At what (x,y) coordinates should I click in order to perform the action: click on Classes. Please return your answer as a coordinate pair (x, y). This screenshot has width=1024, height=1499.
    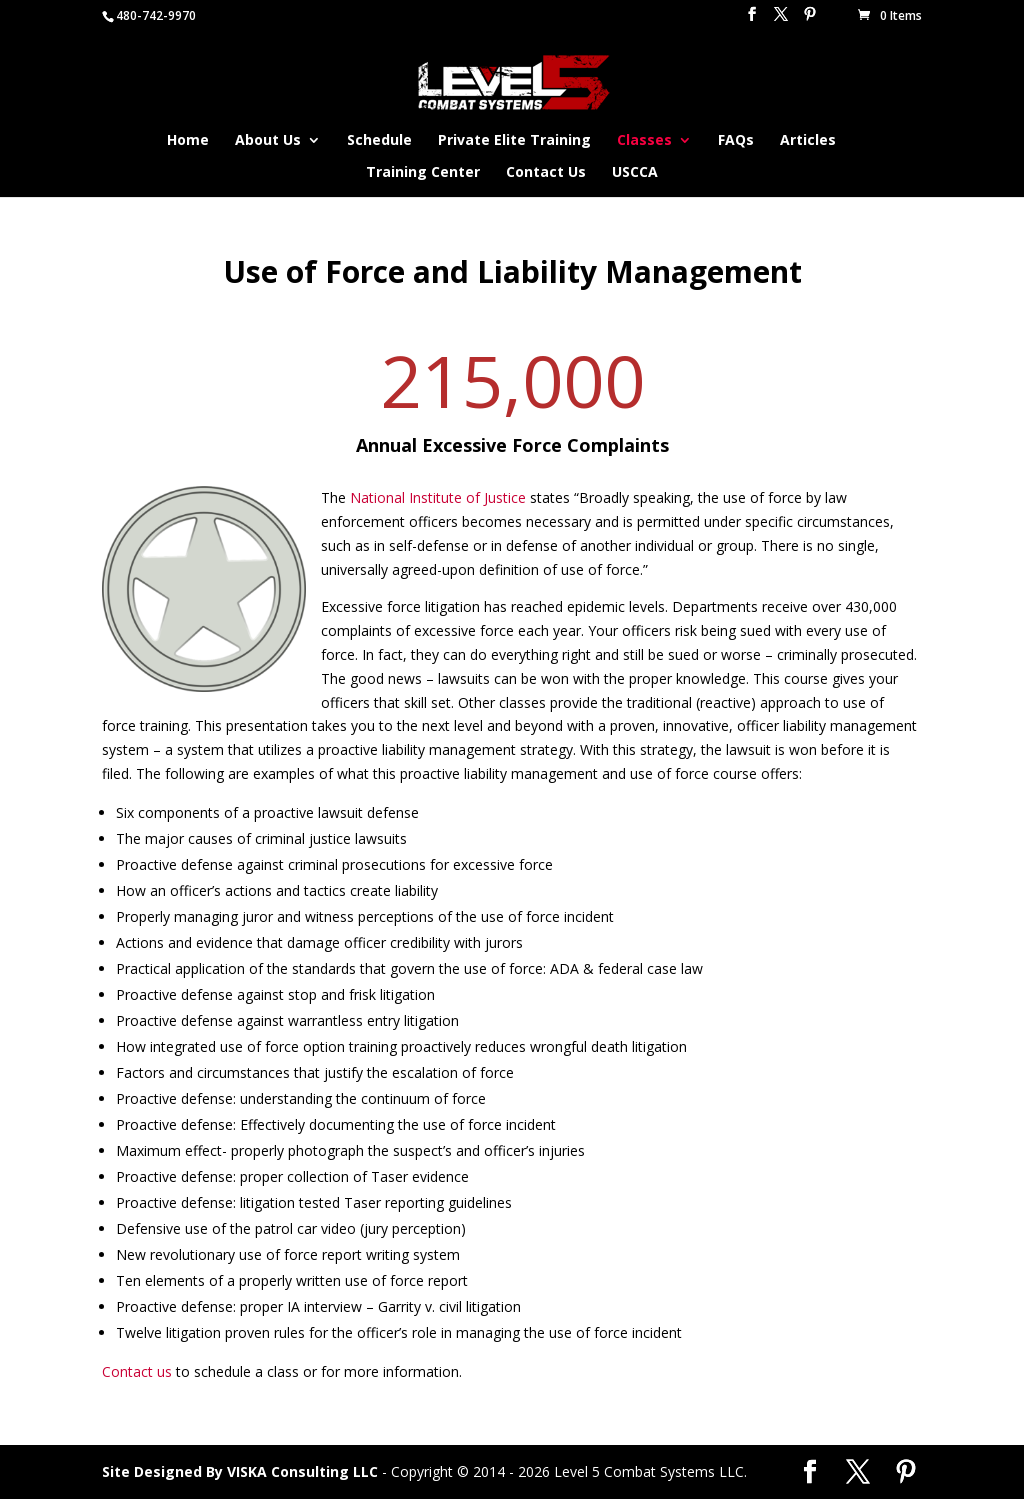
    Looking at the image, I should click on (644, 141).